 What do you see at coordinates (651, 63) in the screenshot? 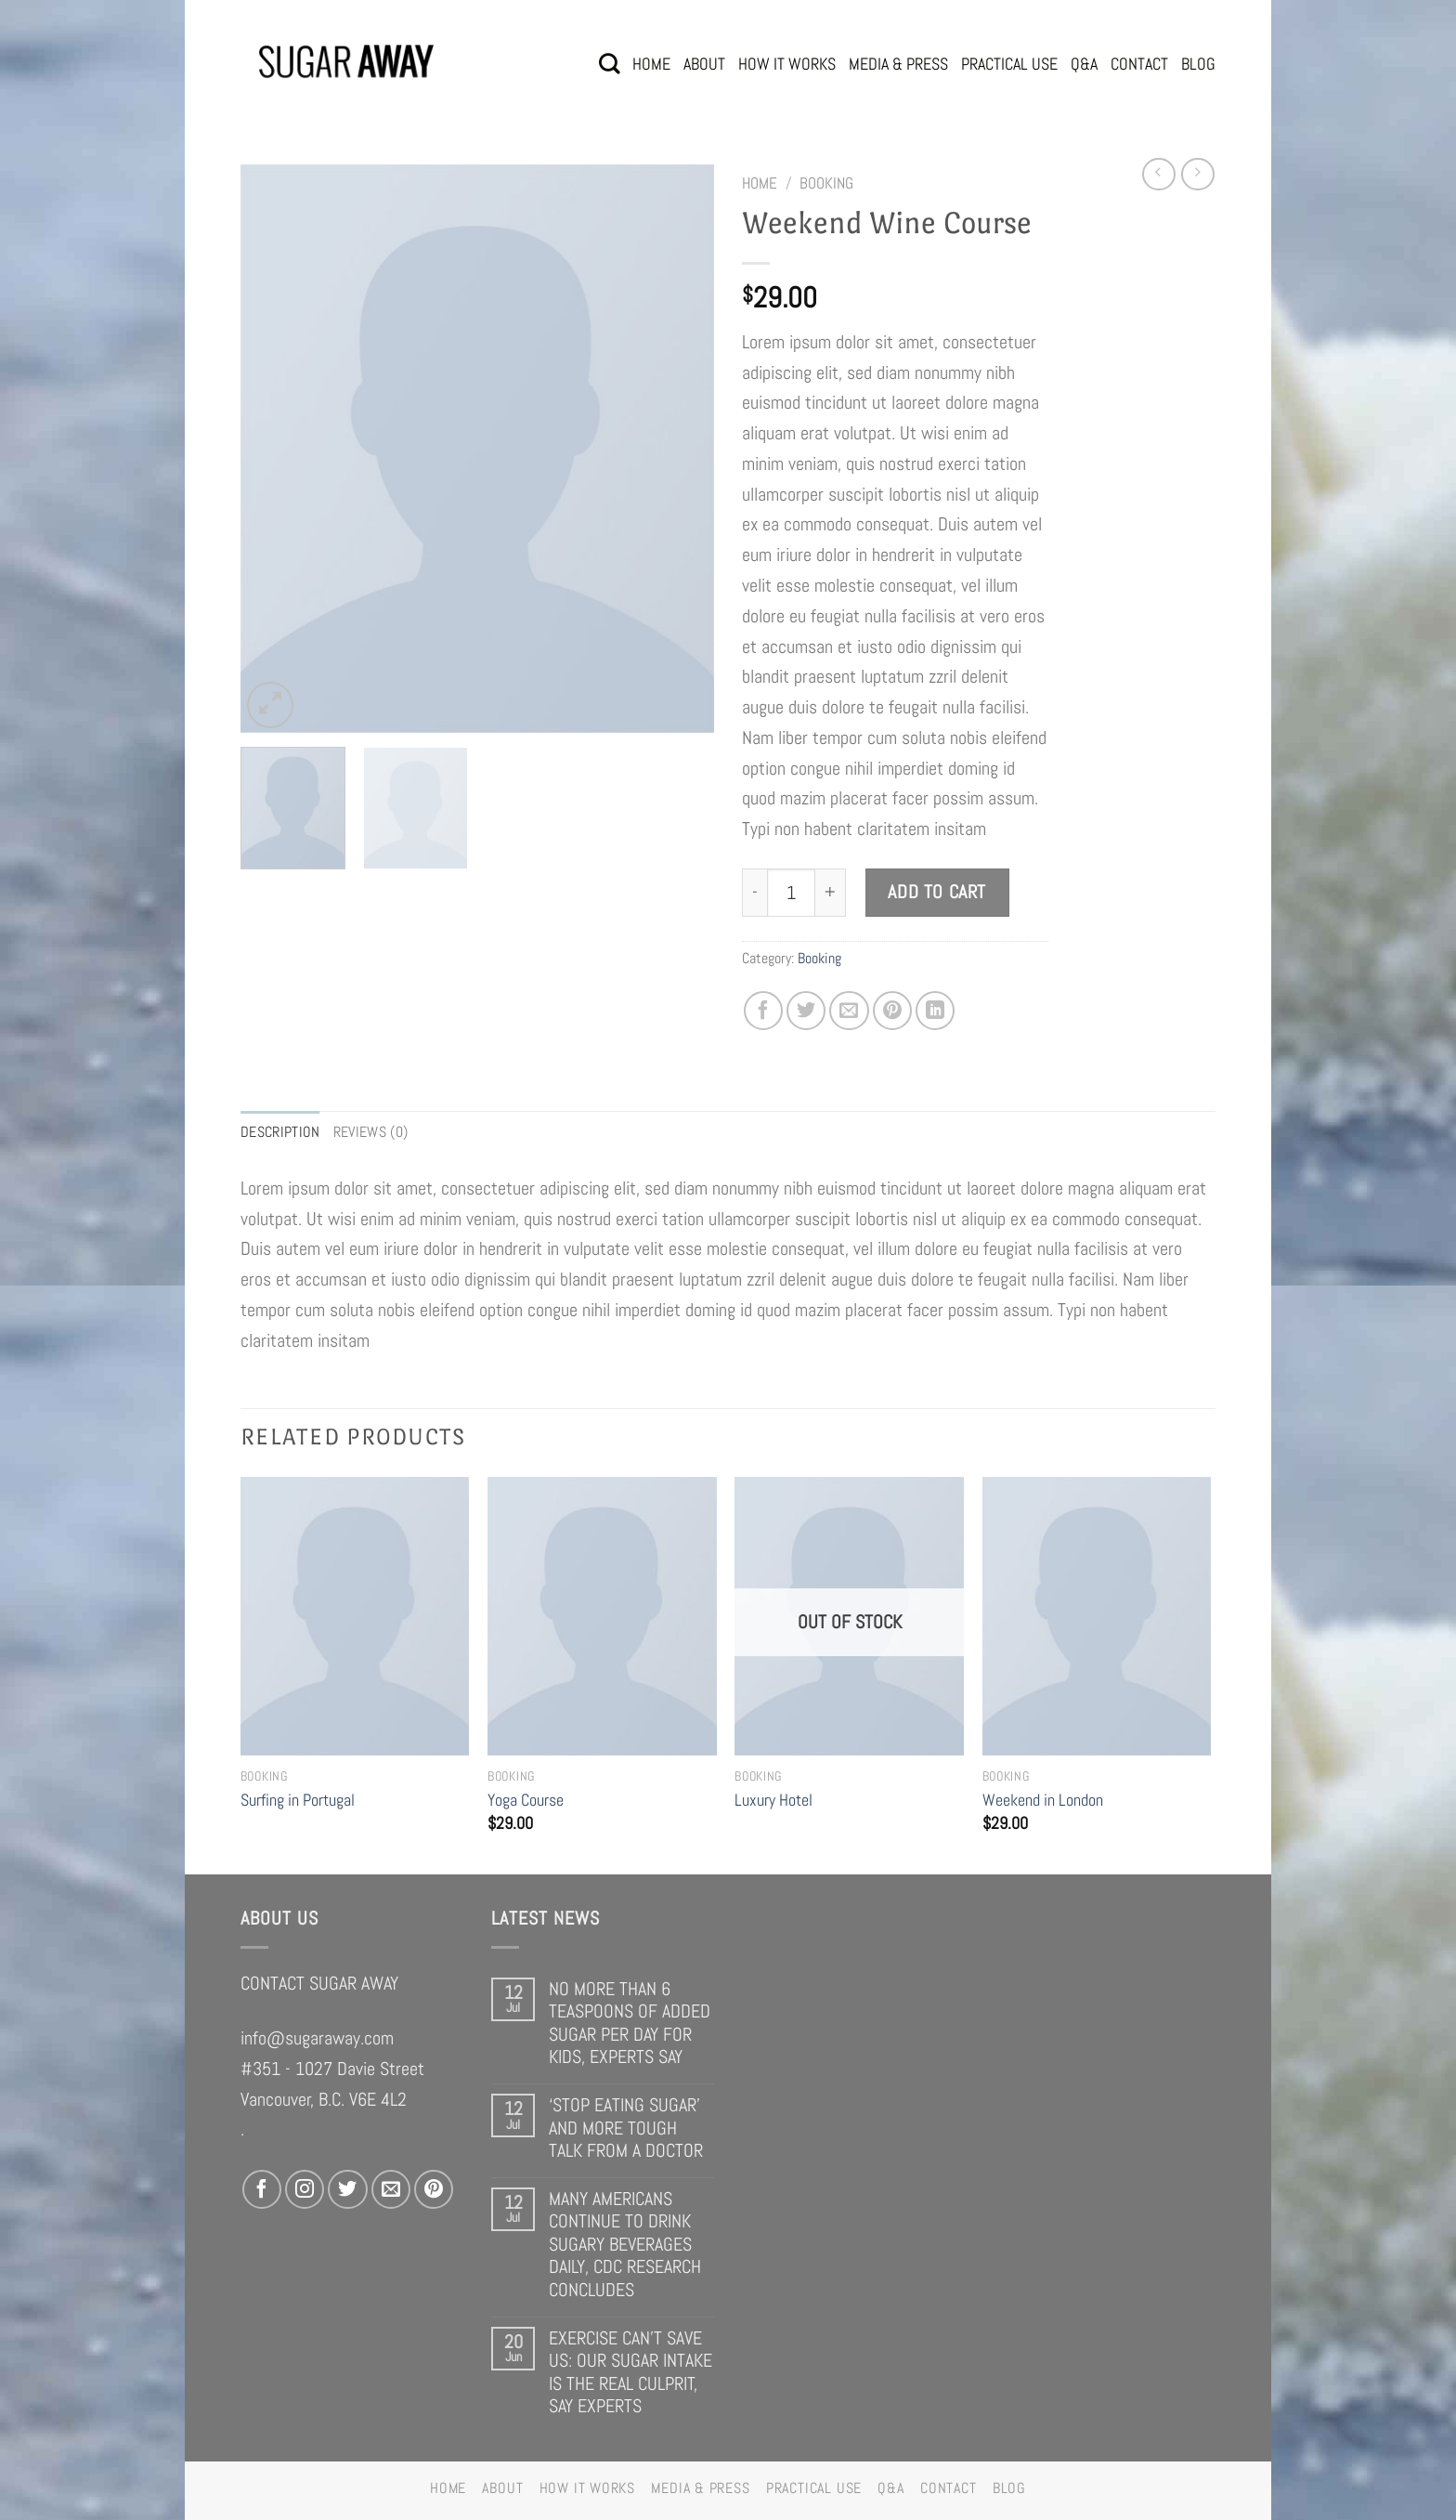
I see `HOME` at bounding box center [651, 63].